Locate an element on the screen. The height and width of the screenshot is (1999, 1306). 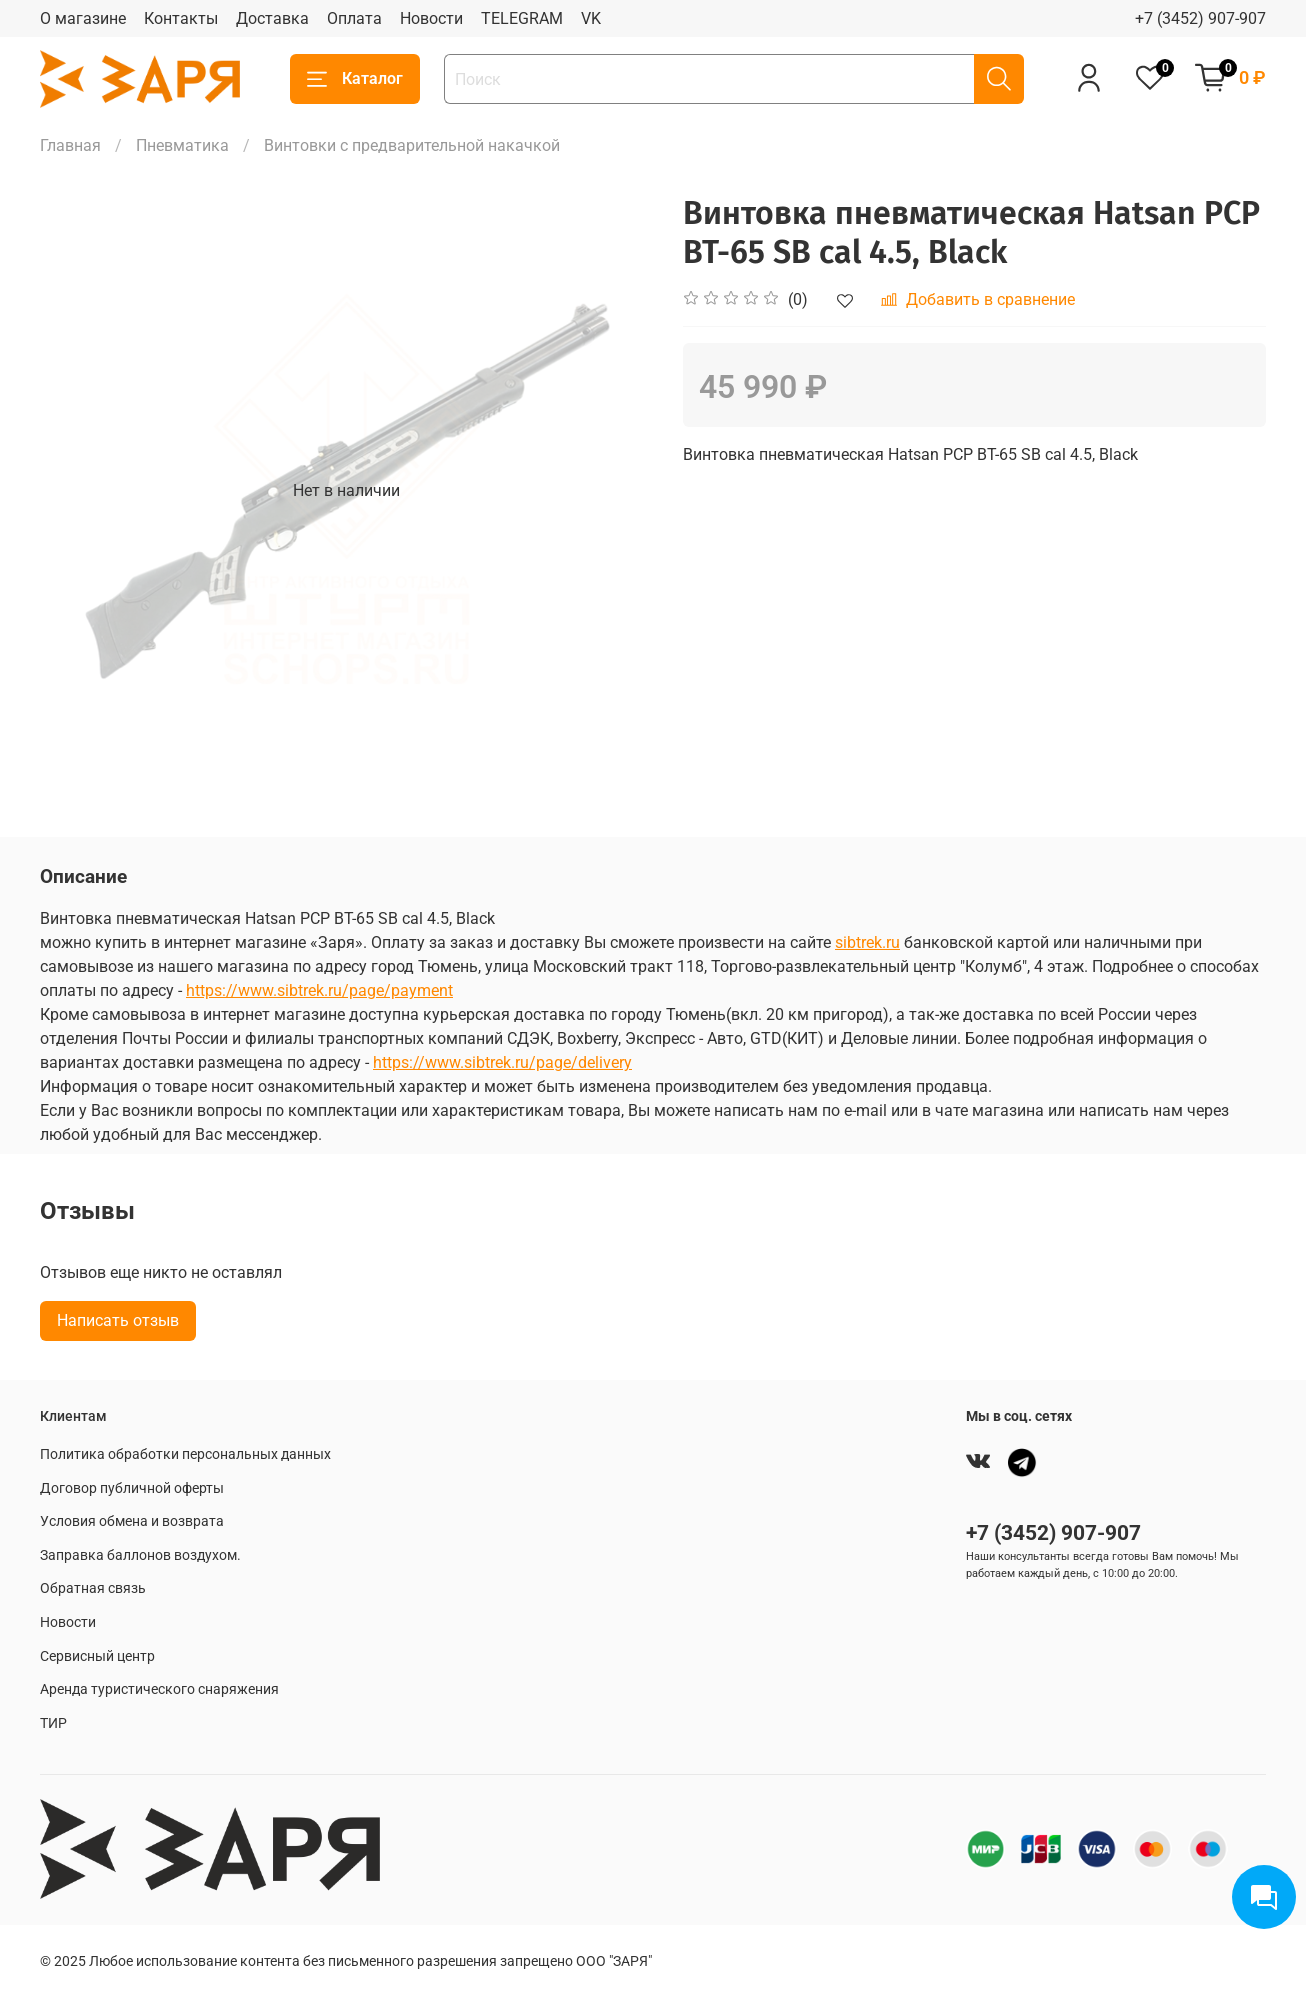
Новости is located at coordinates (431, 18).